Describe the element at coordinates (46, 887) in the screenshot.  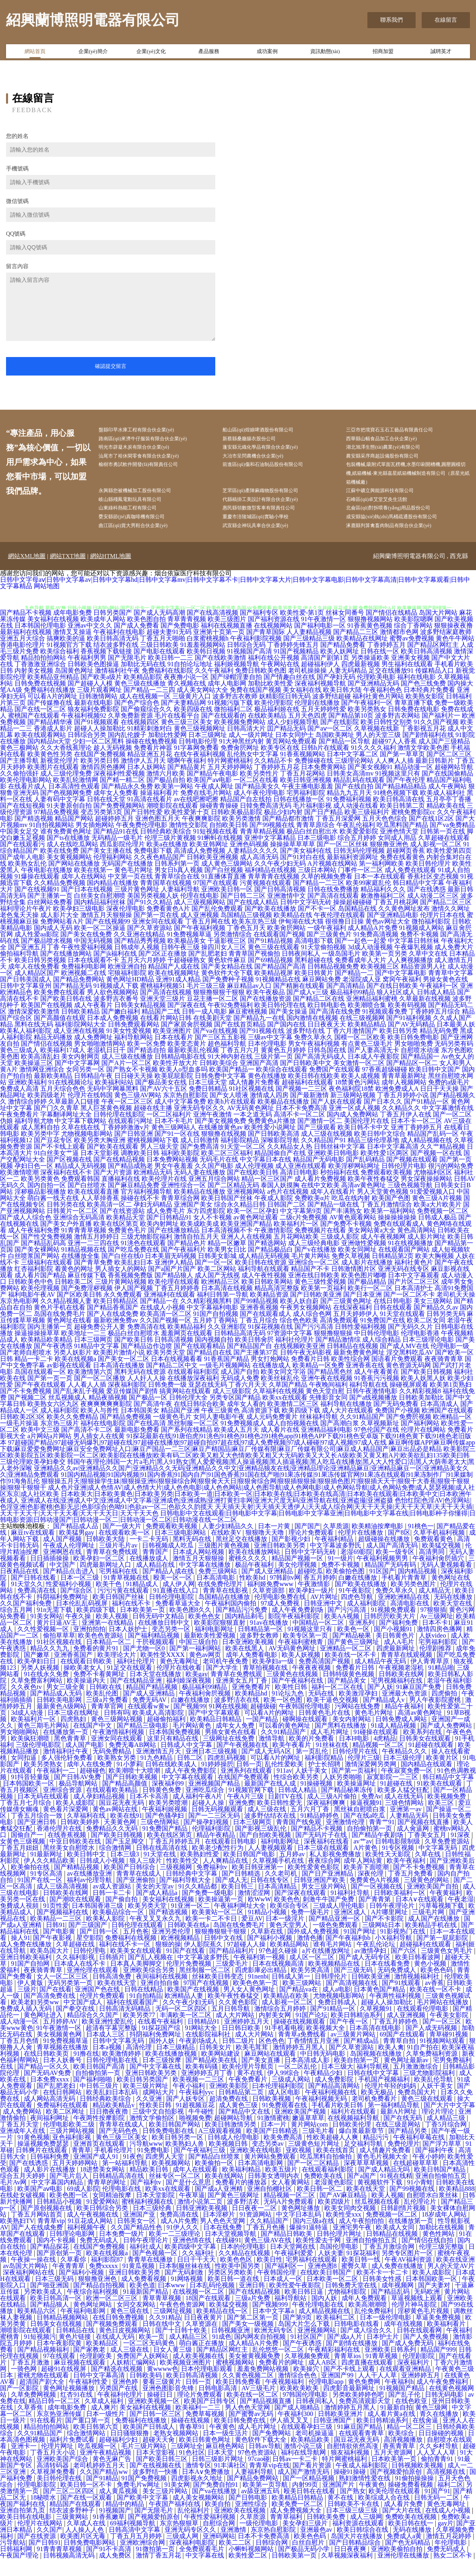
I see `午夜电影在线播放` at that location.